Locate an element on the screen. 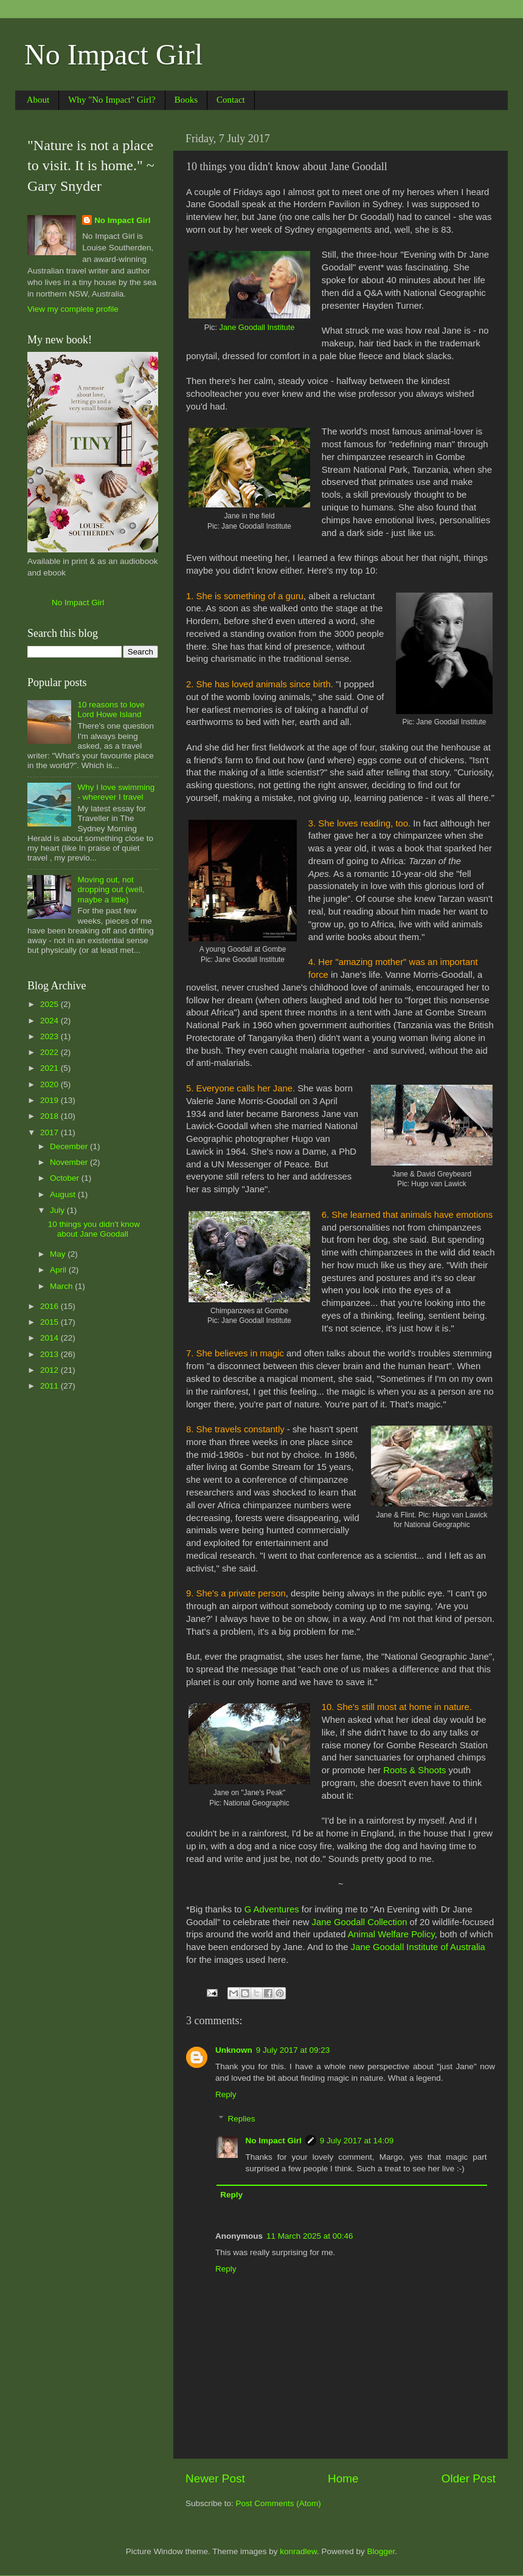 The height and width of the screenshot is (2576, 523). November is located at coordinates (70, 1162).